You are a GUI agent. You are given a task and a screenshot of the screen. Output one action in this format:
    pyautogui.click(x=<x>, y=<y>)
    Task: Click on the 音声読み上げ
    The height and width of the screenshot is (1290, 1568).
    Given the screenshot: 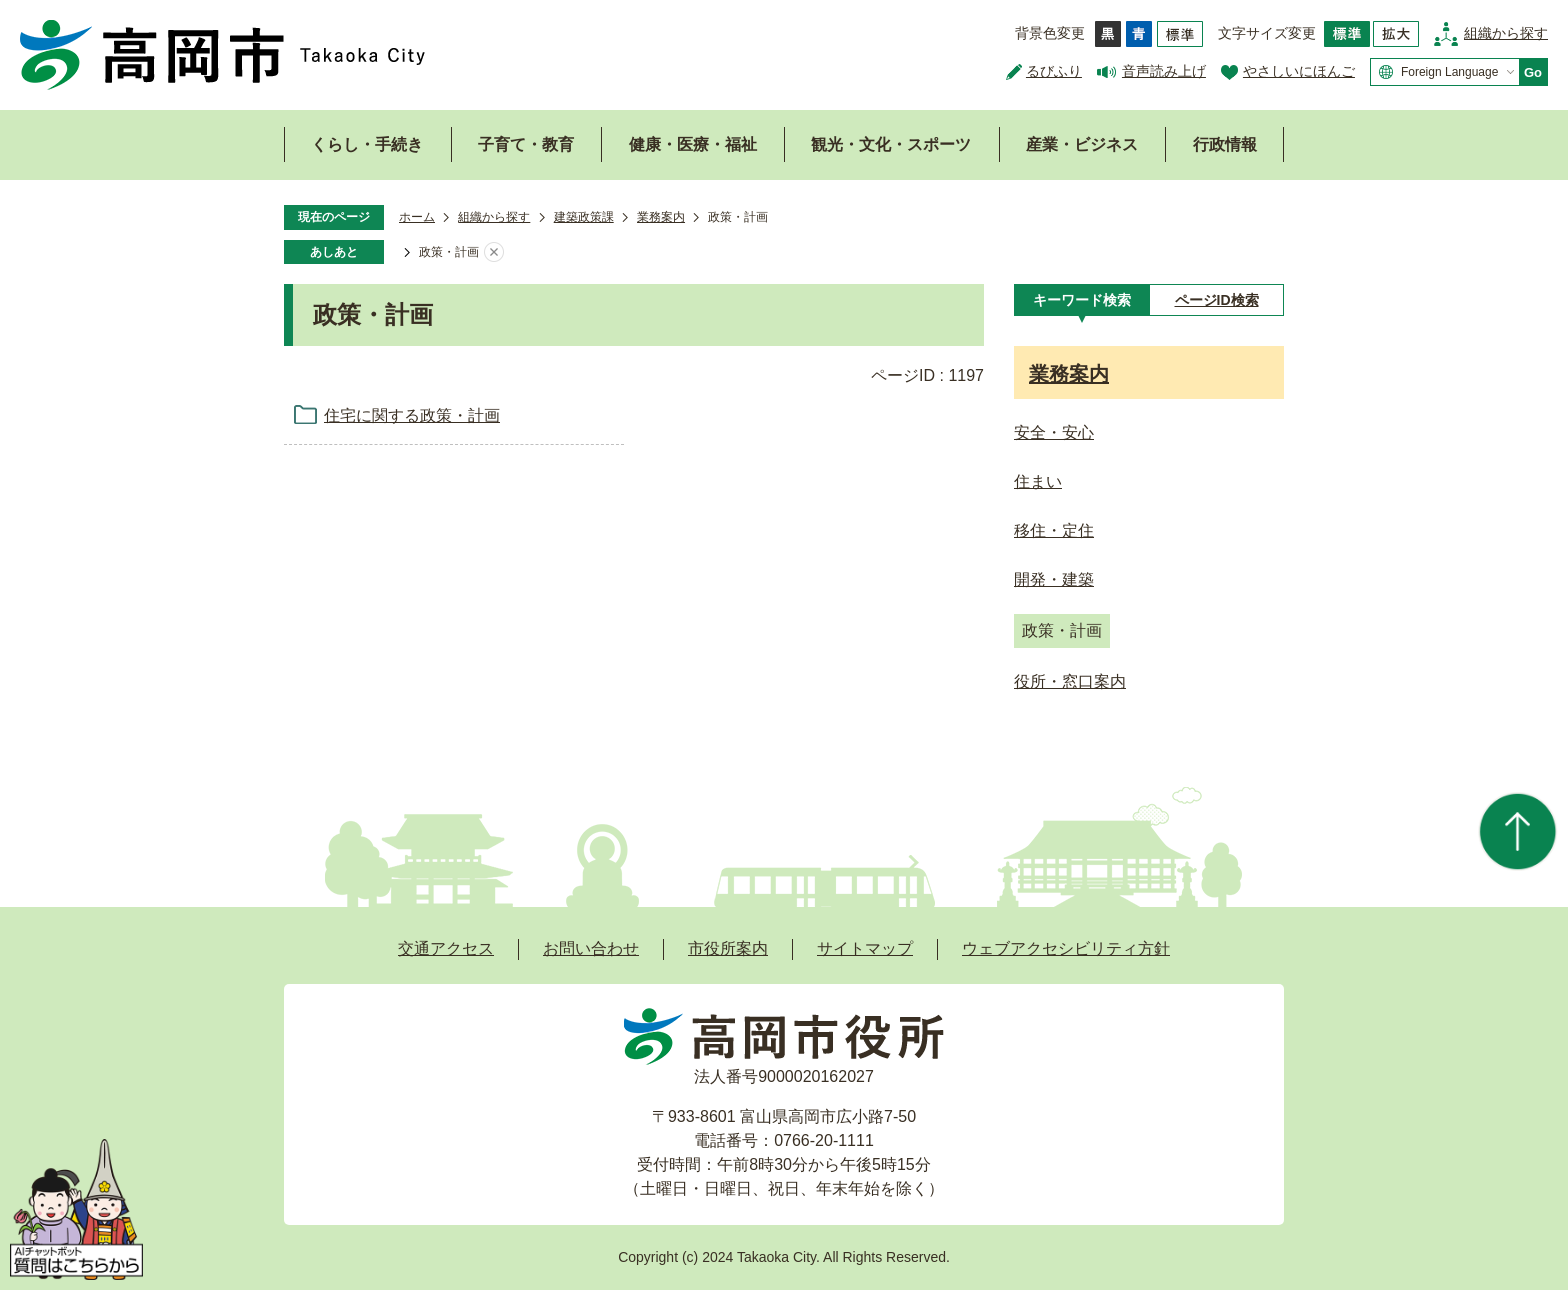 What is the action you would take?
    pyautogui.click(x=1164, y=71)
    